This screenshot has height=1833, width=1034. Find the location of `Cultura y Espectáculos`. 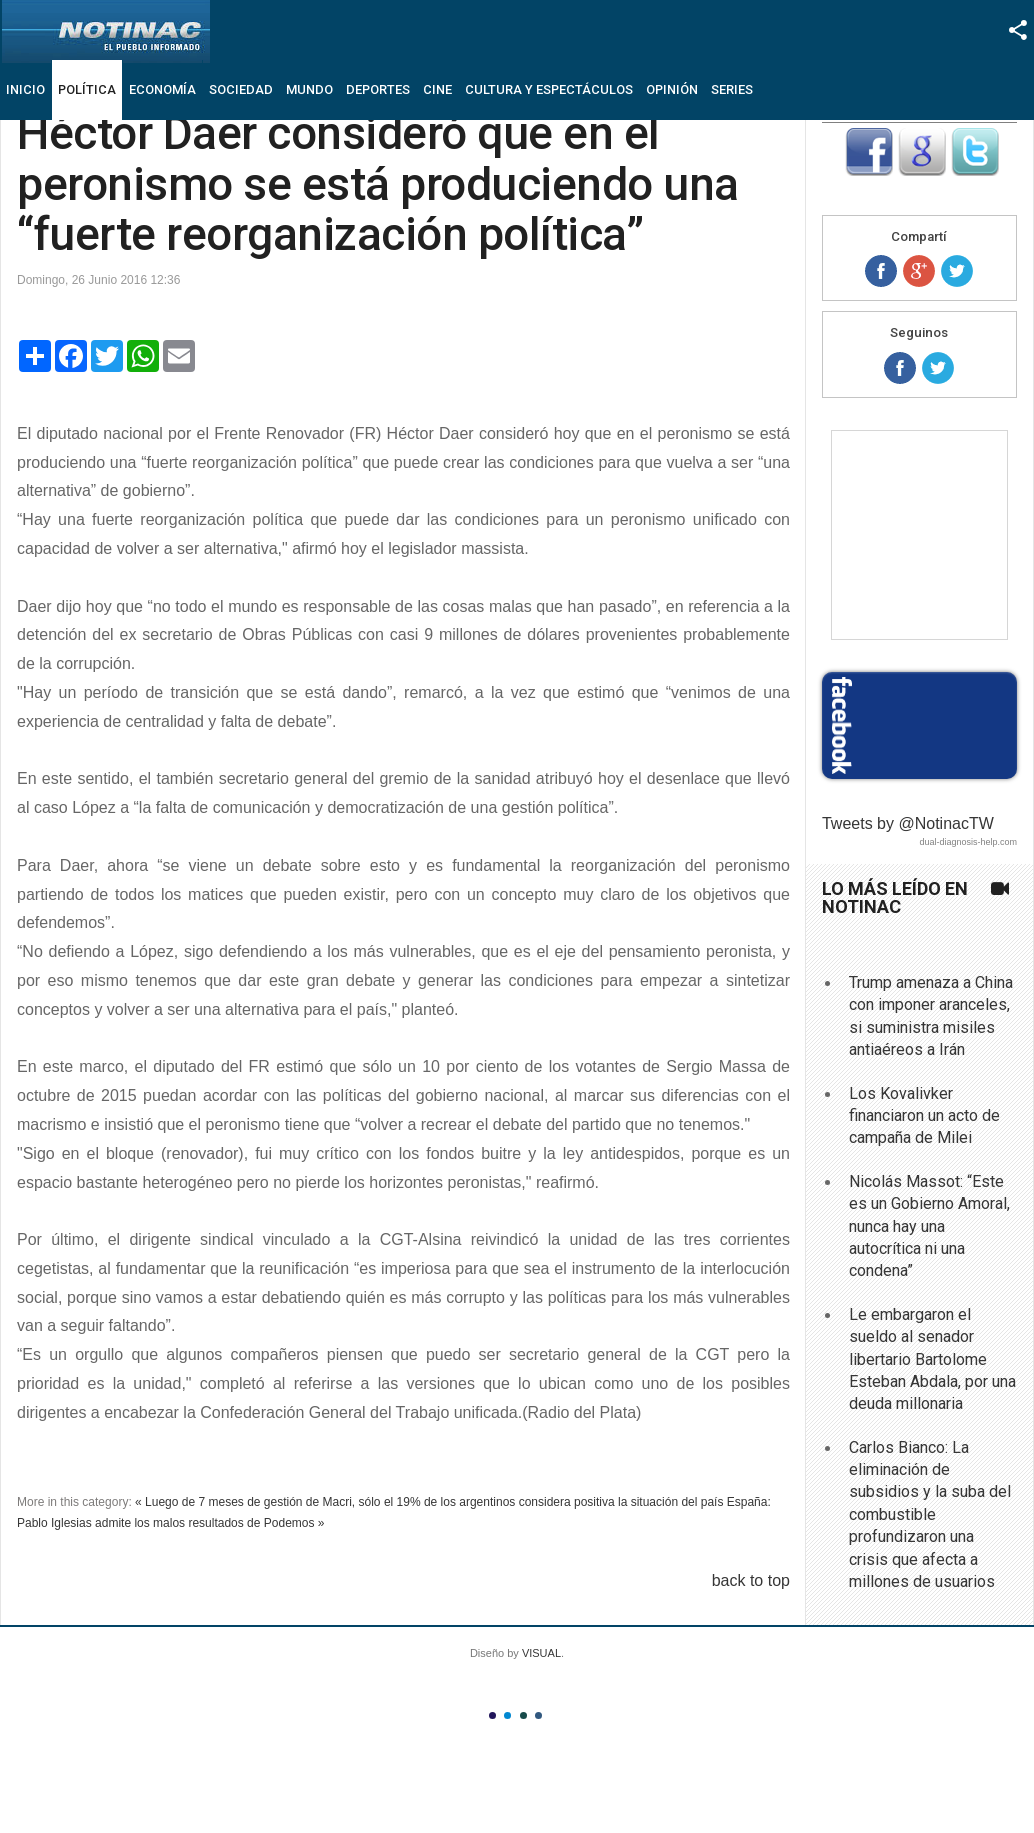

Cultura y Espectáculos is located at coordinates (549, 89).